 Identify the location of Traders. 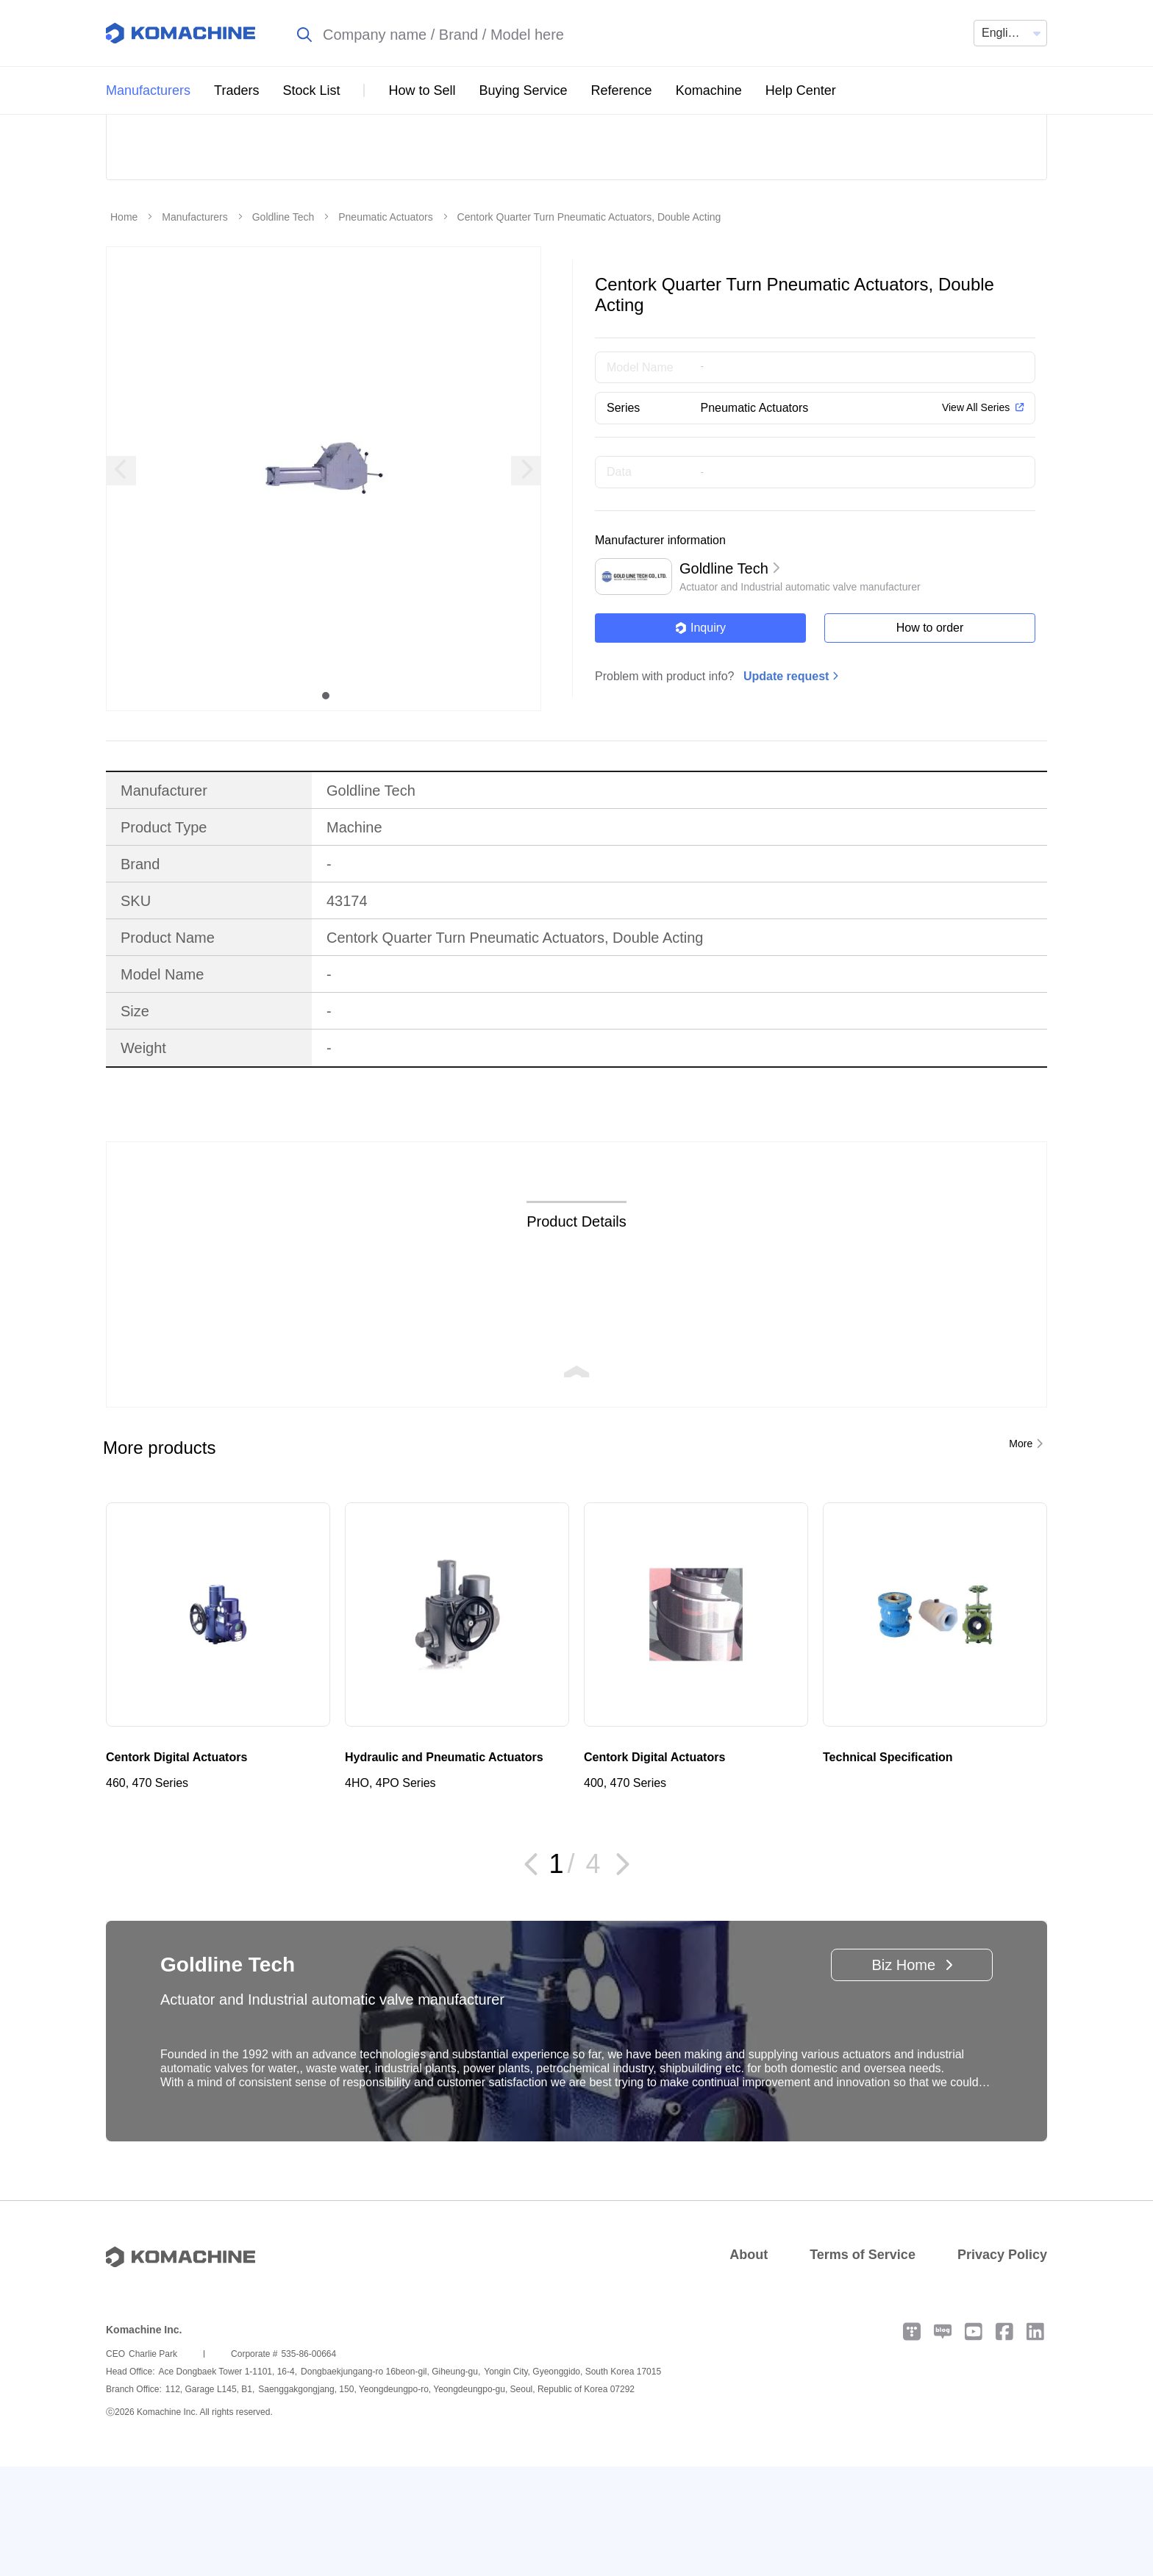
(236, 90).